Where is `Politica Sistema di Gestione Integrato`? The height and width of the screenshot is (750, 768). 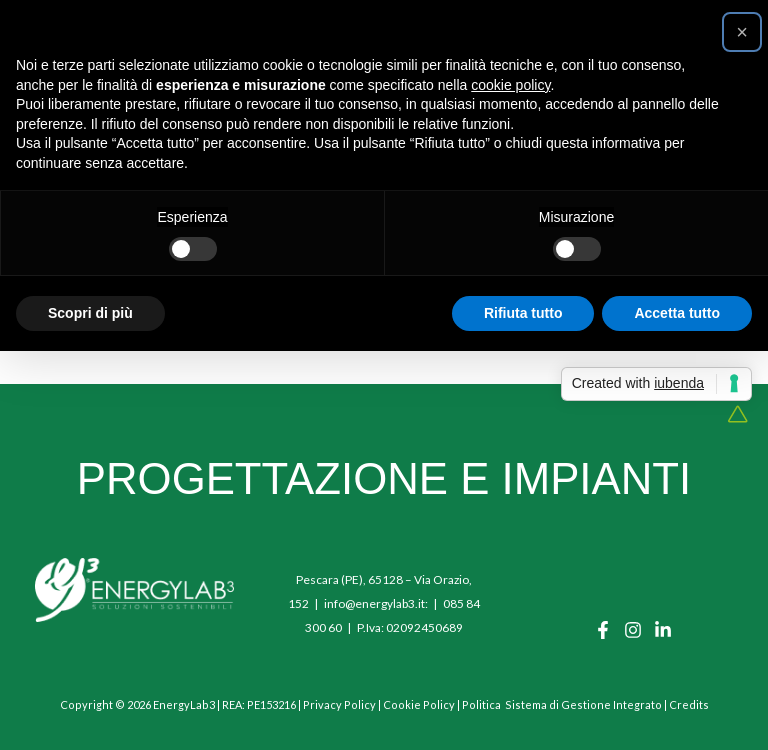
Politica Sistema di Gestione Integrato is located at coordinates (562, 704).